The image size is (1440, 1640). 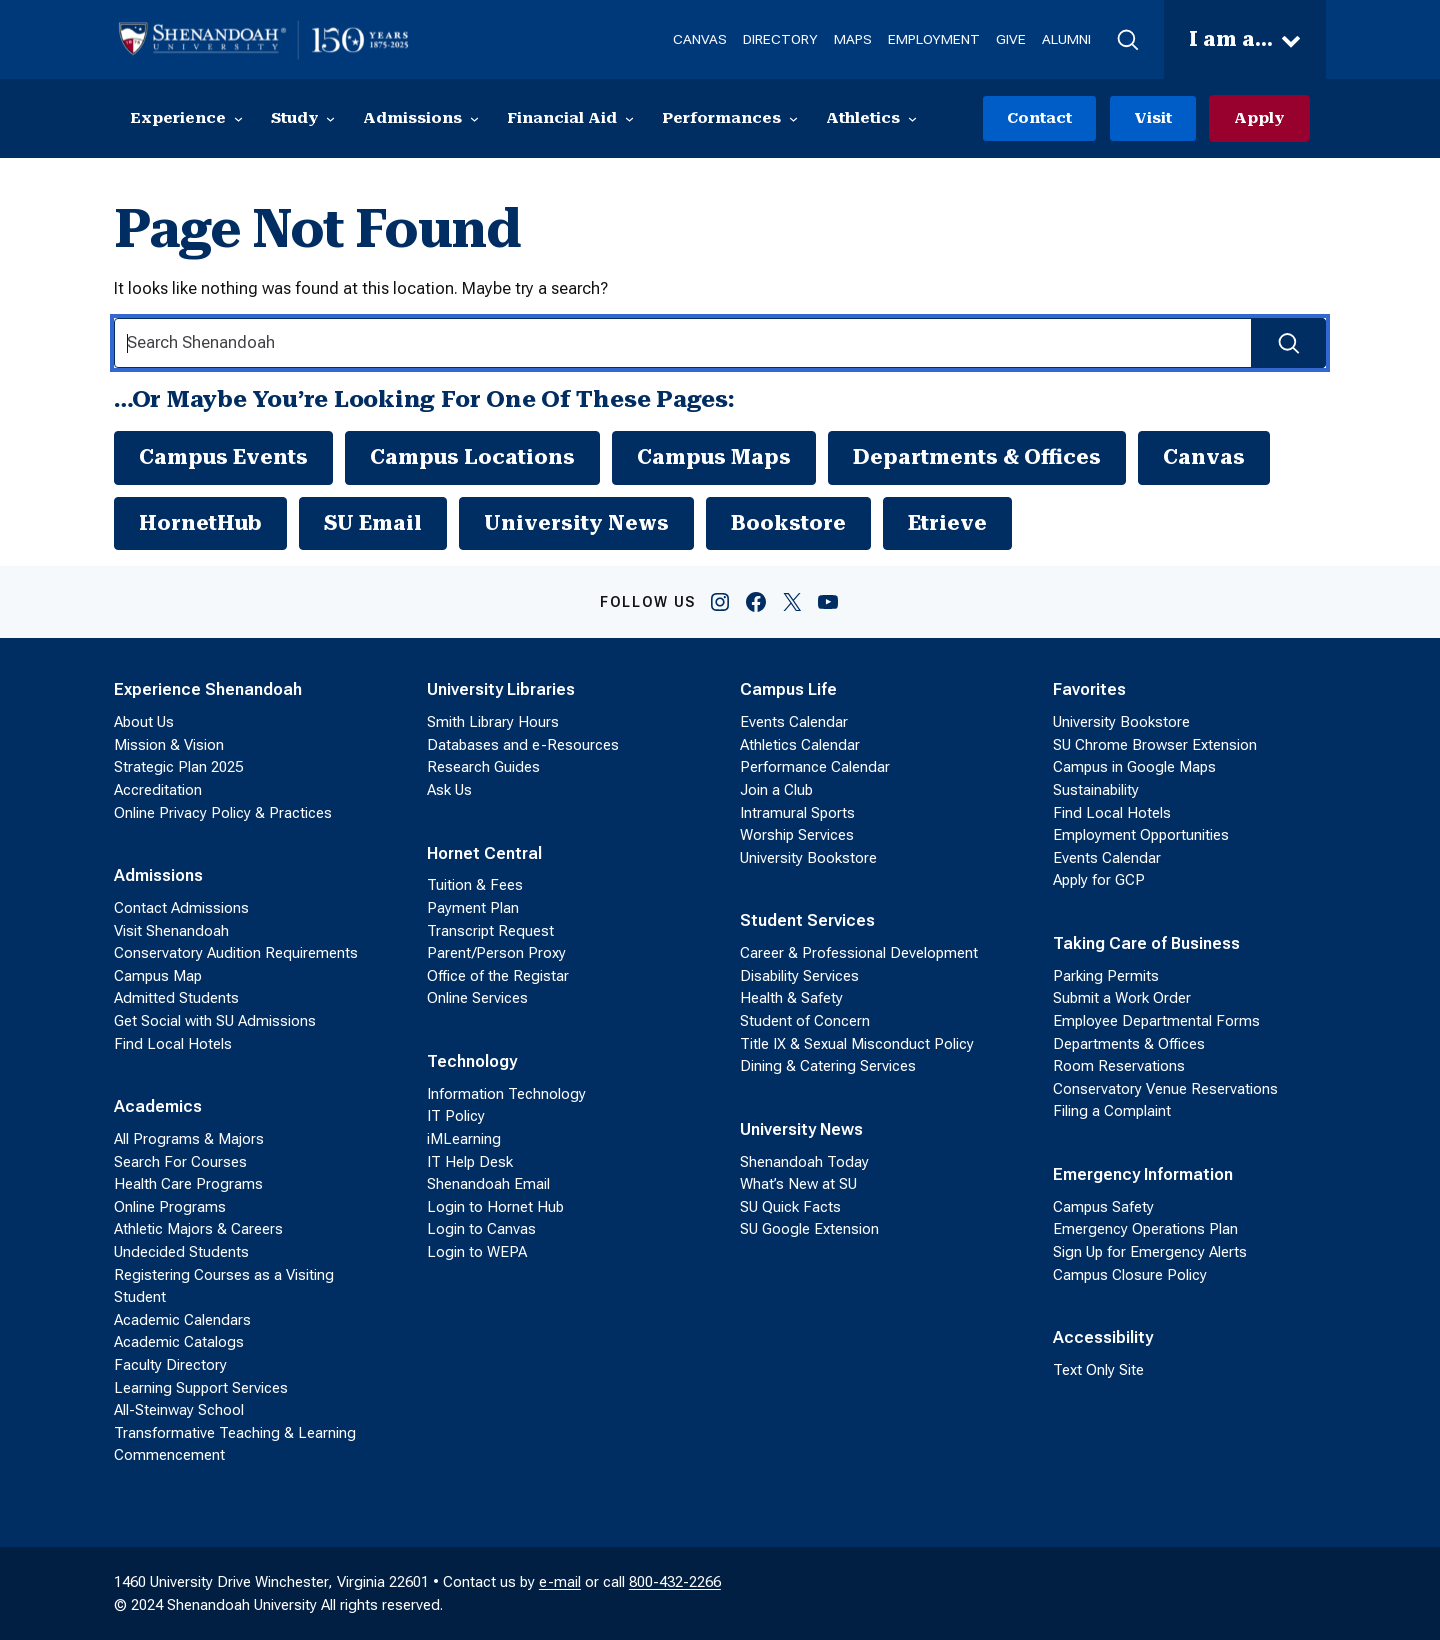 I want to click on Performance Calendar, so click(x=815, y=768).